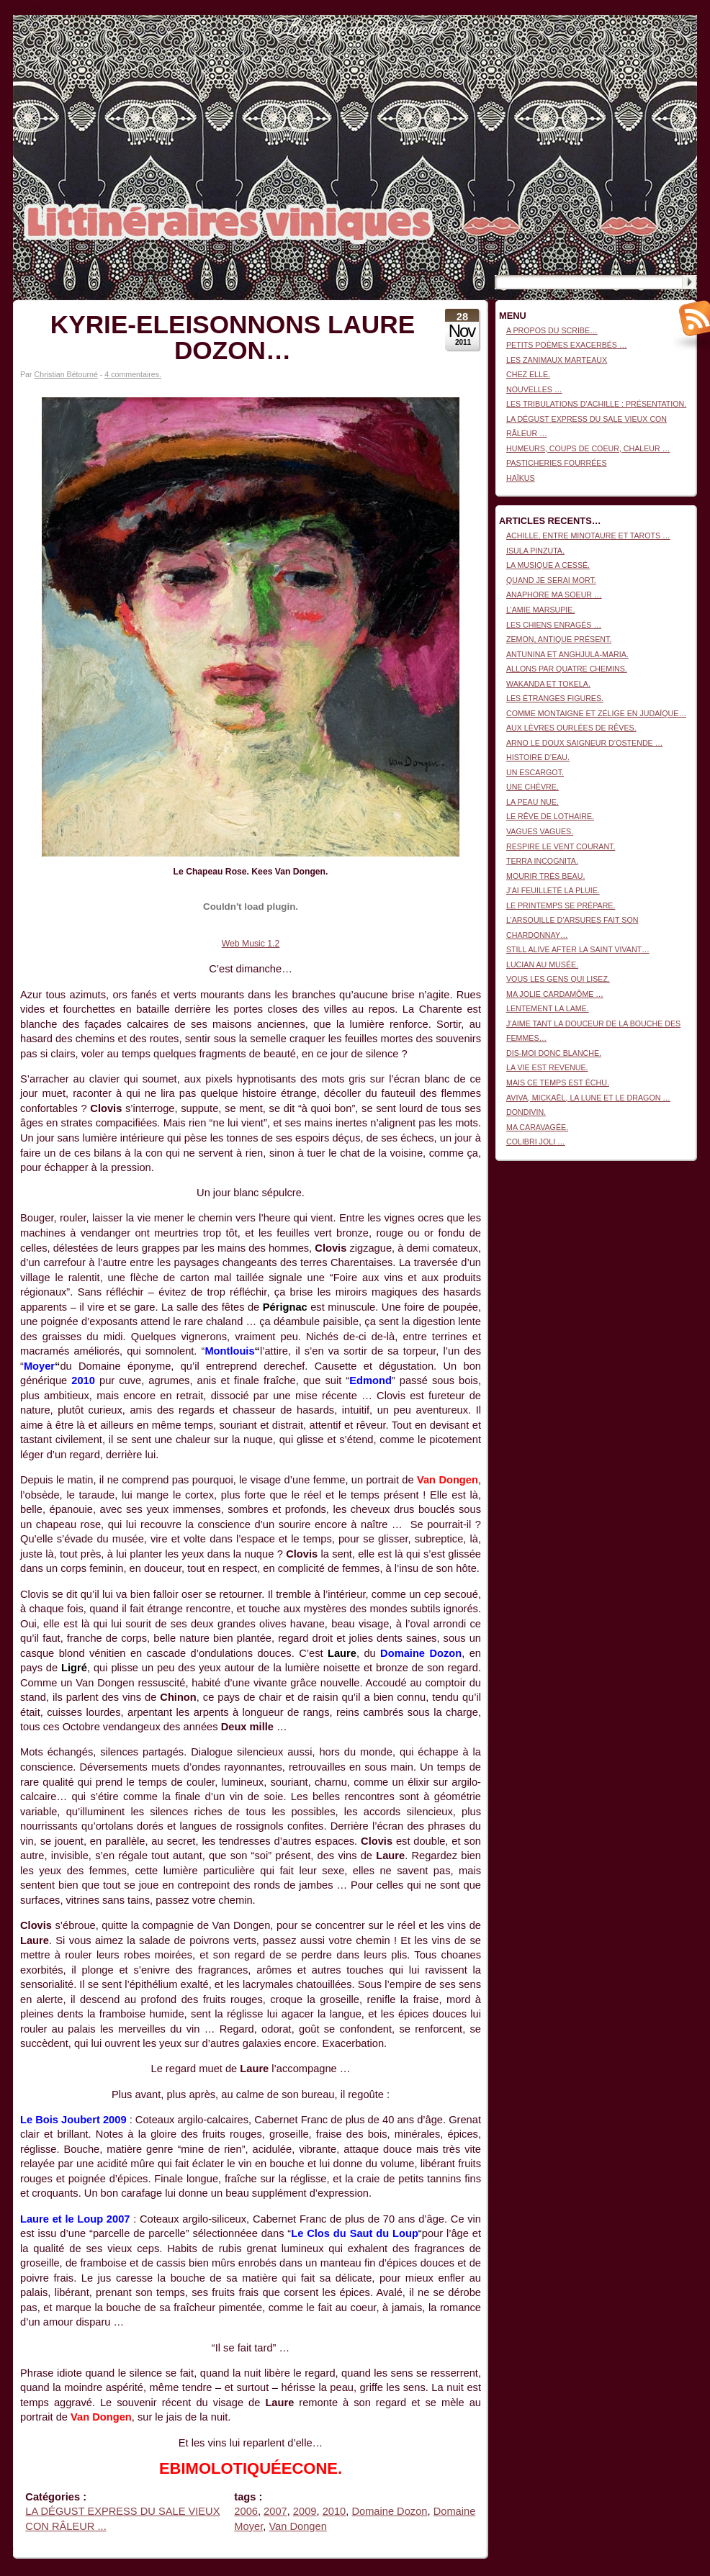 This screenshot has width=710, height=2576. I want to click on 2006, so click(246, 2511).